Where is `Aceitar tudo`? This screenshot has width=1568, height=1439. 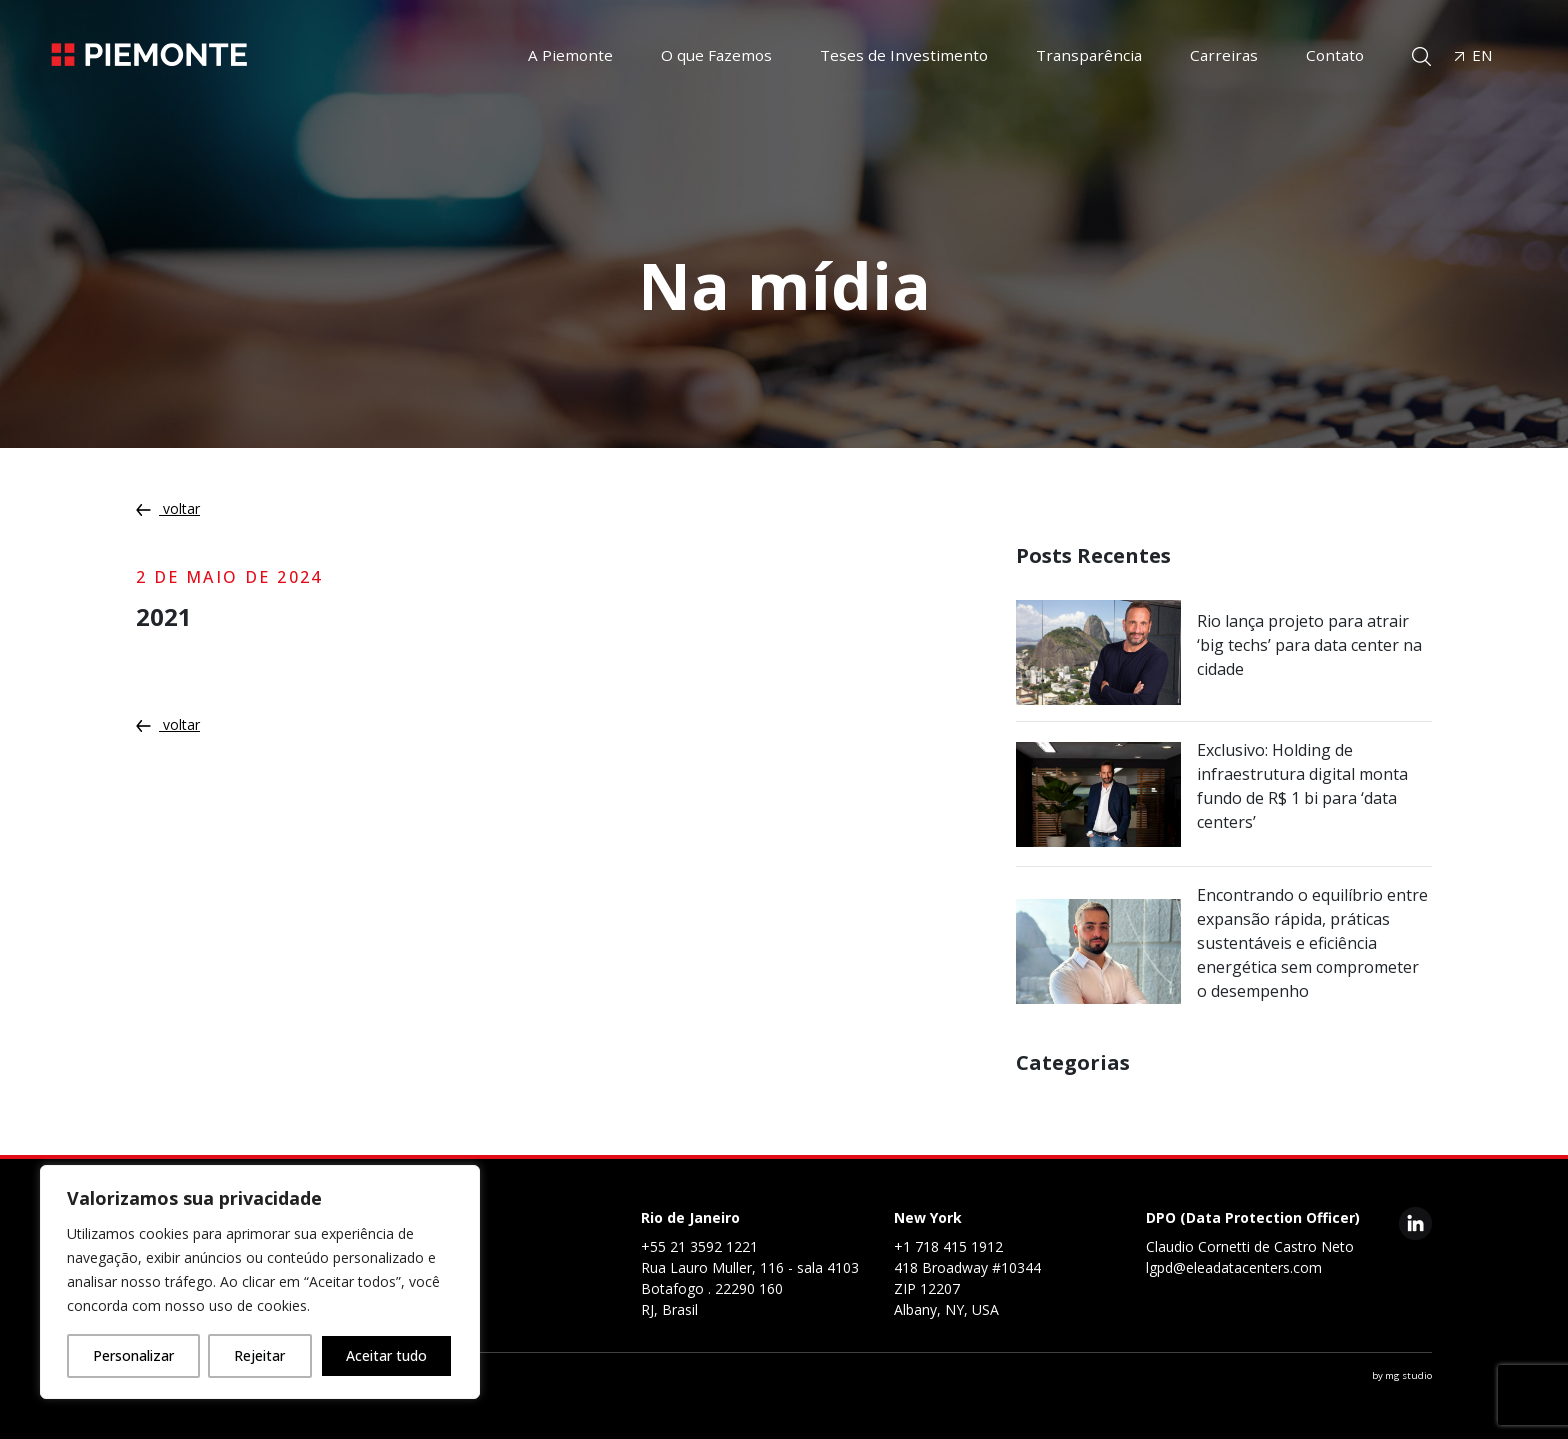
Aceitar tudo is located at coordinates (386, 1355).